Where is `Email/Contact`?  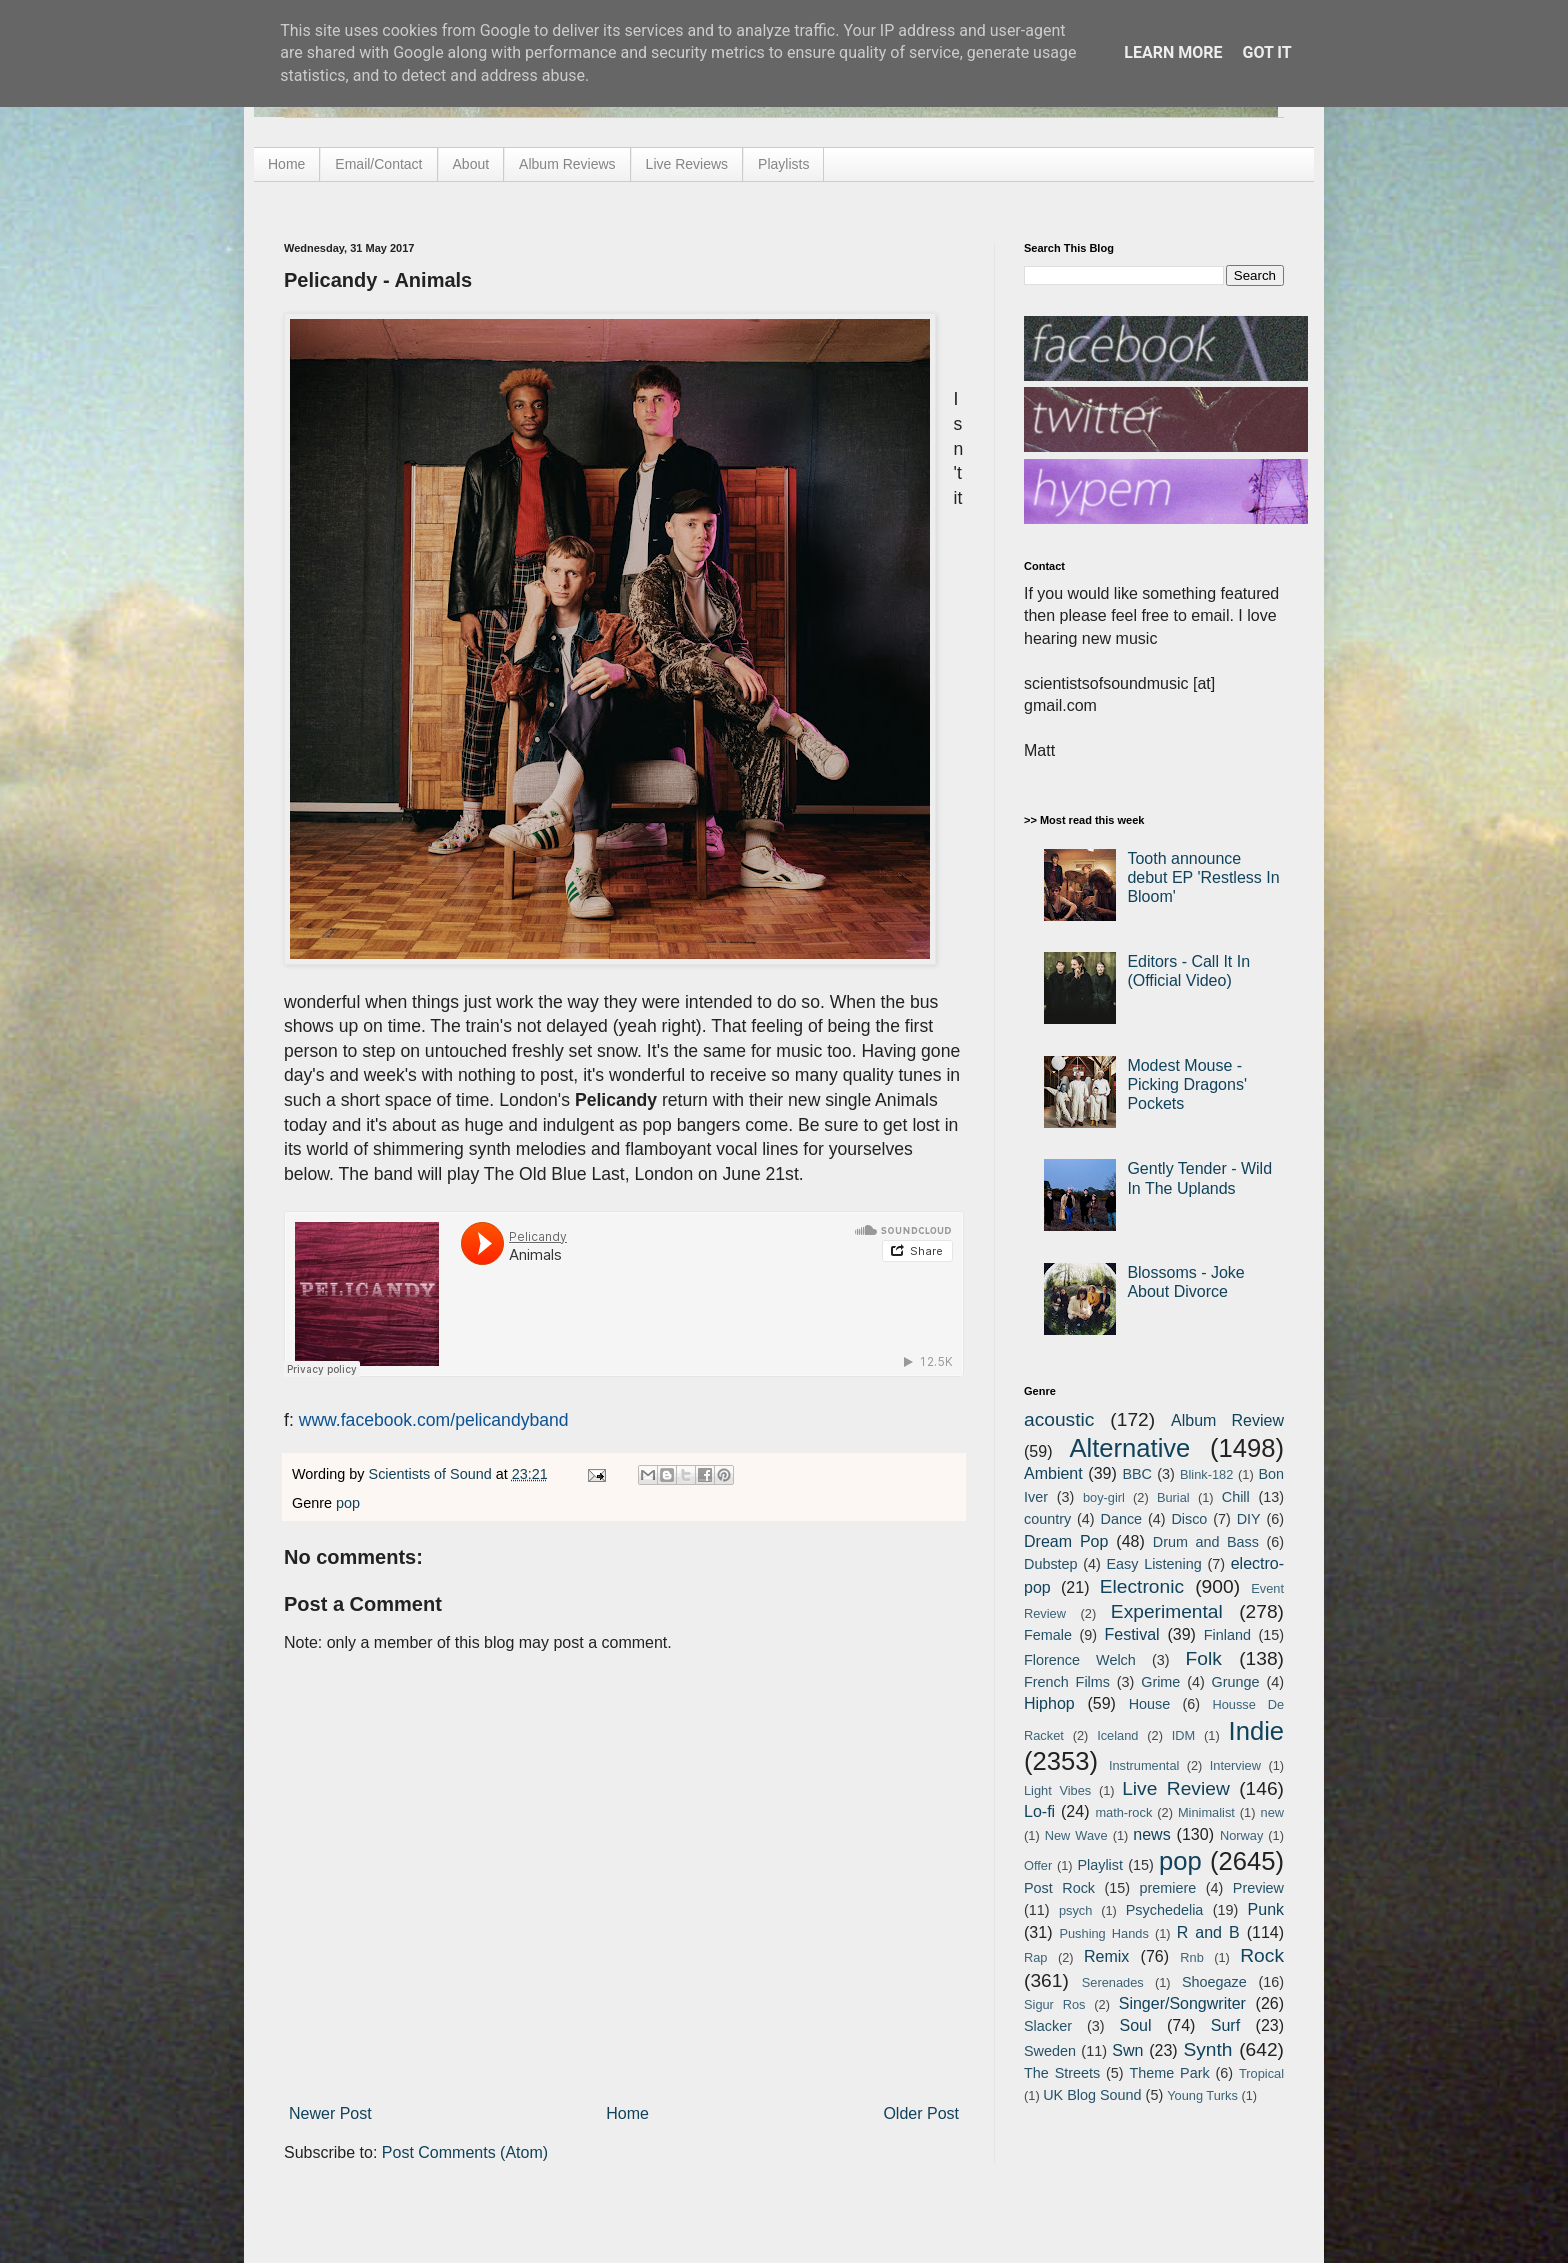 Email/Contact is located at coordinates (378, 164).